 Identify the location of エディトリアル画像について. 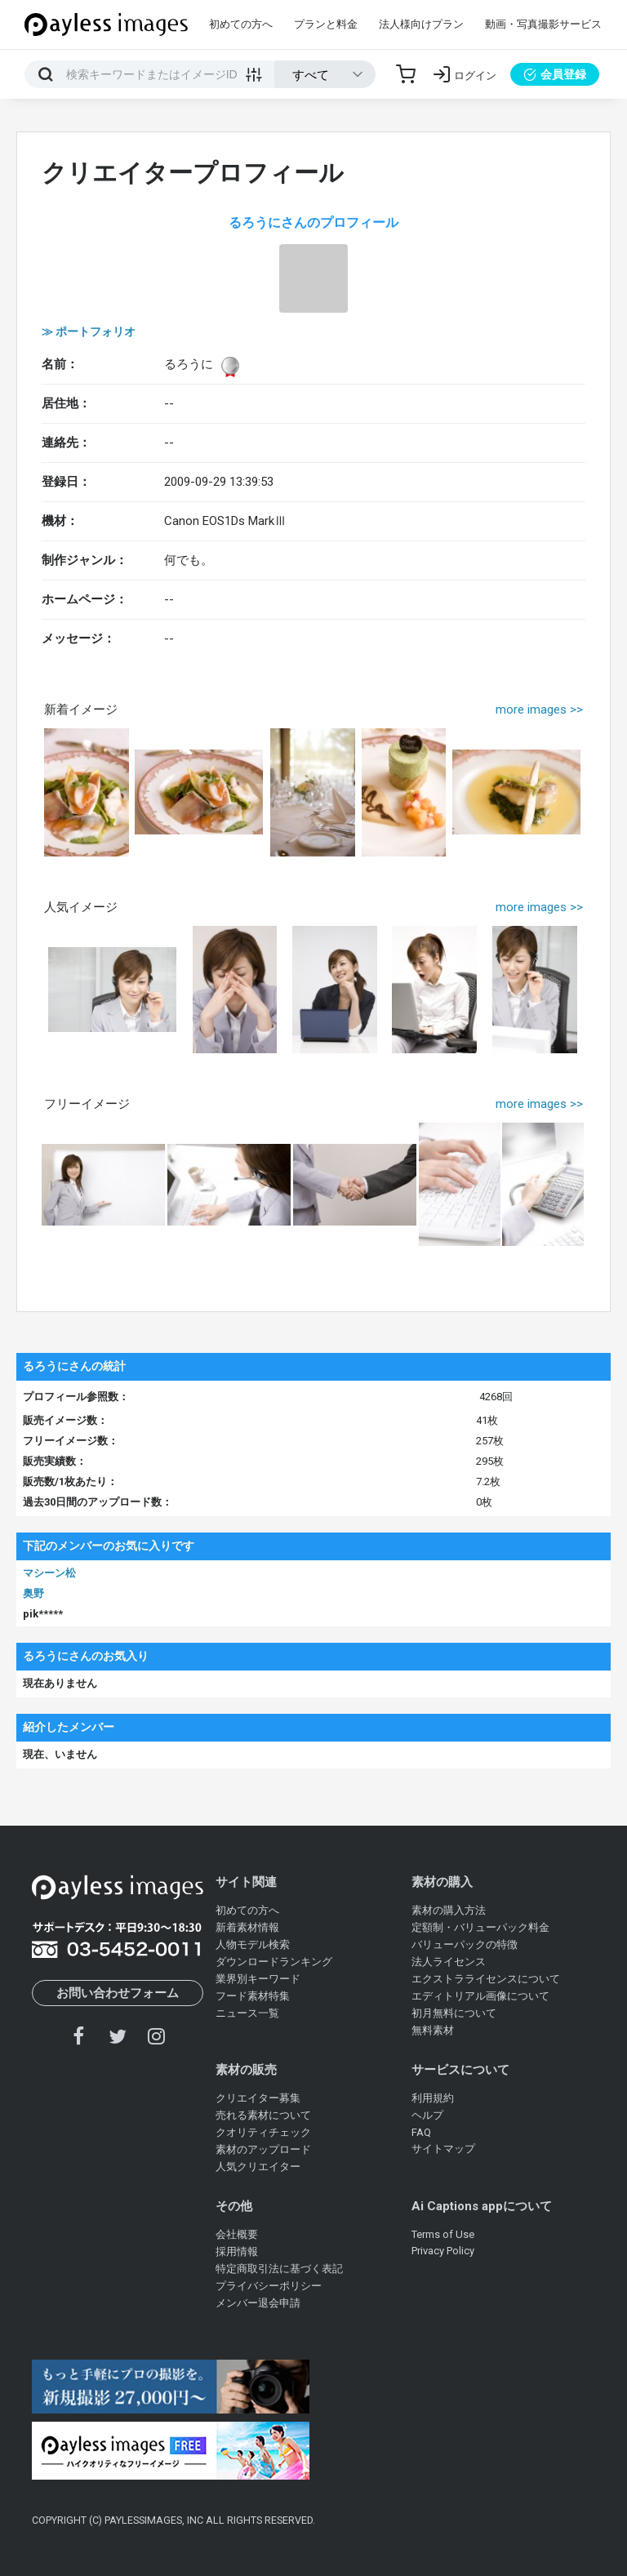
(480, 1996).